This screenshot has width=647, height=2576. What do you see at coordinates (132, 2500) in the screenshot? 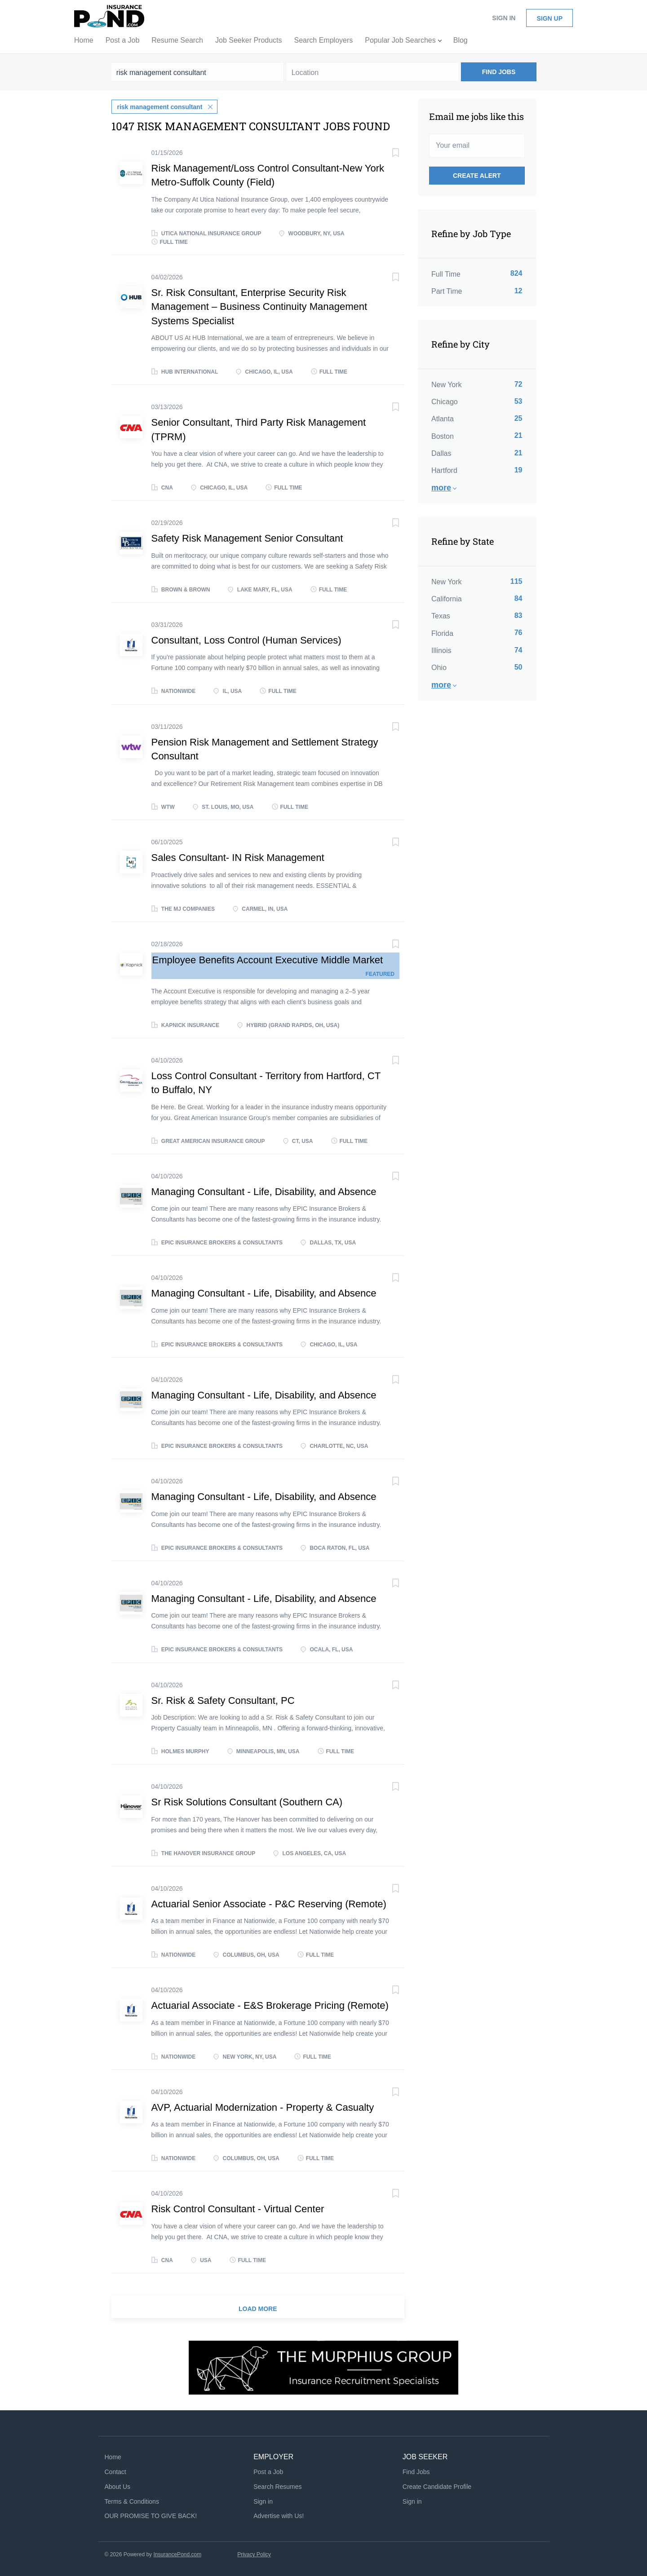
I see `Terms & Conditions` at bounding box center [132, 2500].